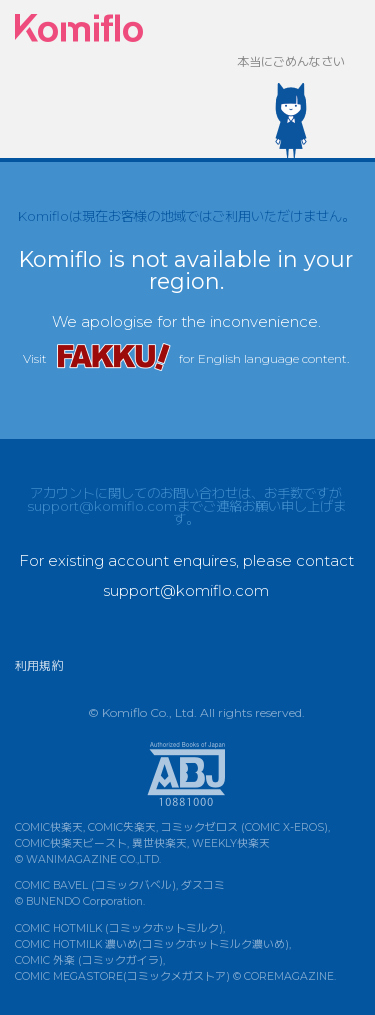  What do you see at coordinates (122, 976) in the screenshot?
I see `COMIC MEGASTORE(コミックメガストア)` at bounding box center [122, 976].